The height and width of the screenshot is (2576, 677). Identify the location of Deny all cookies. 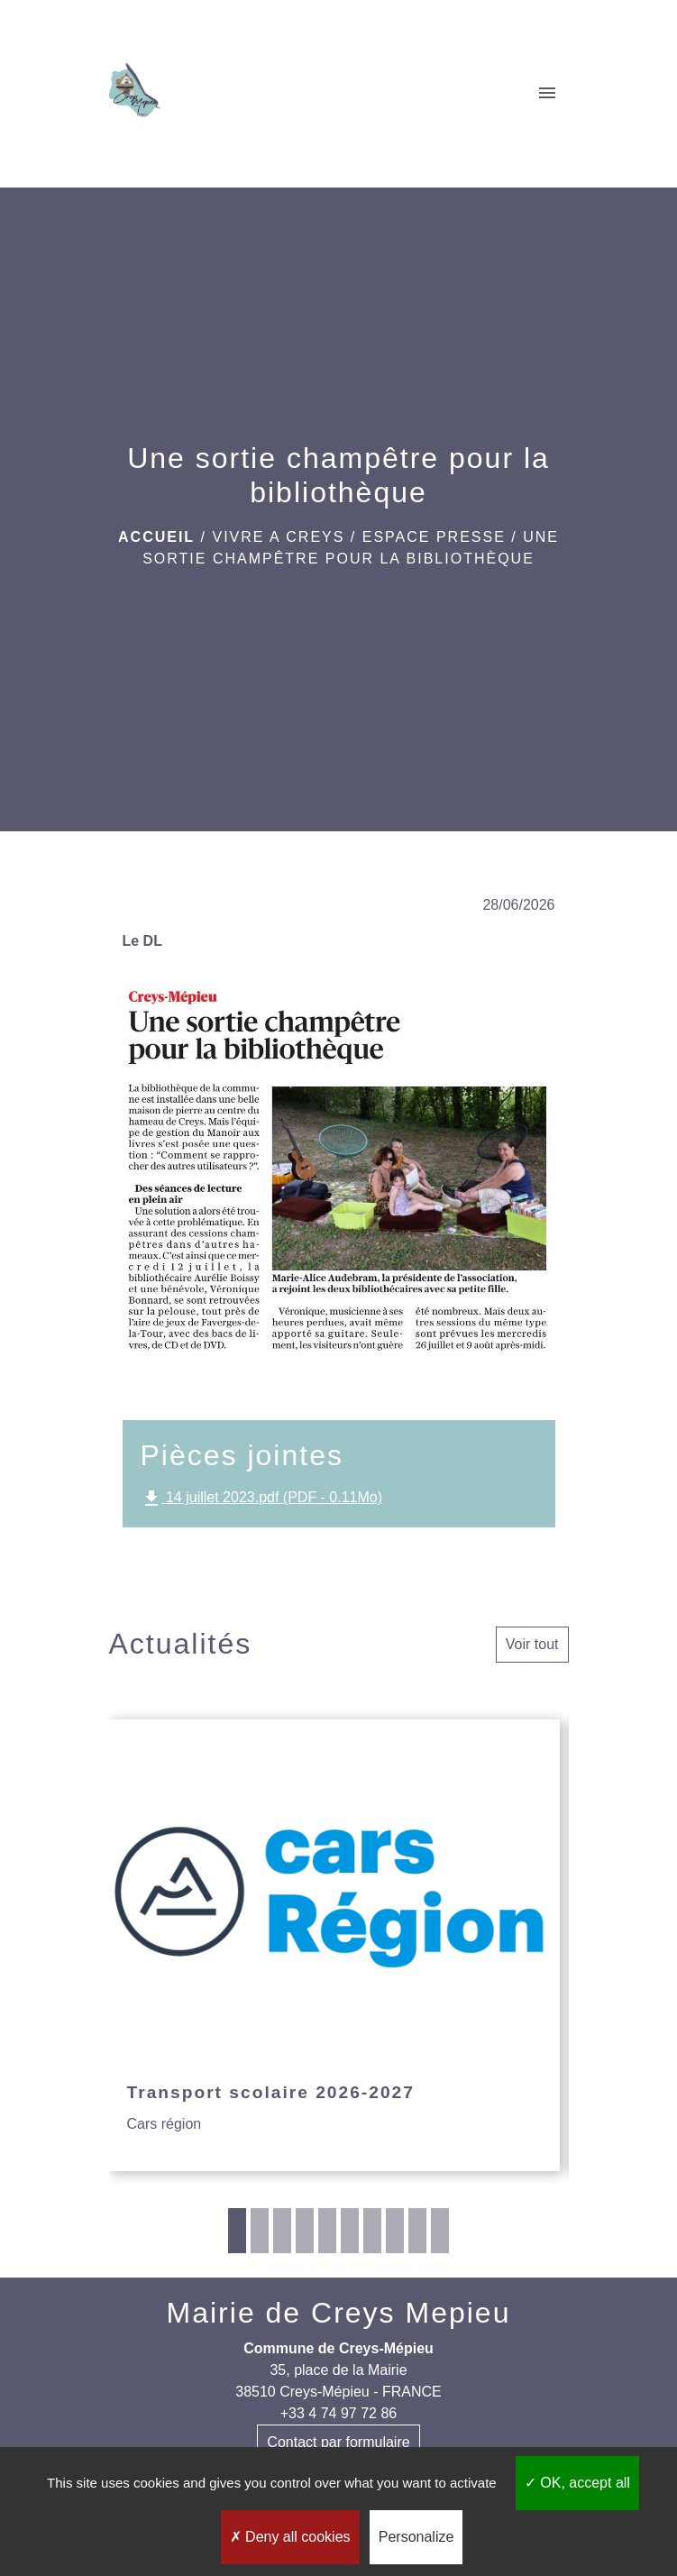
(290, 2536).